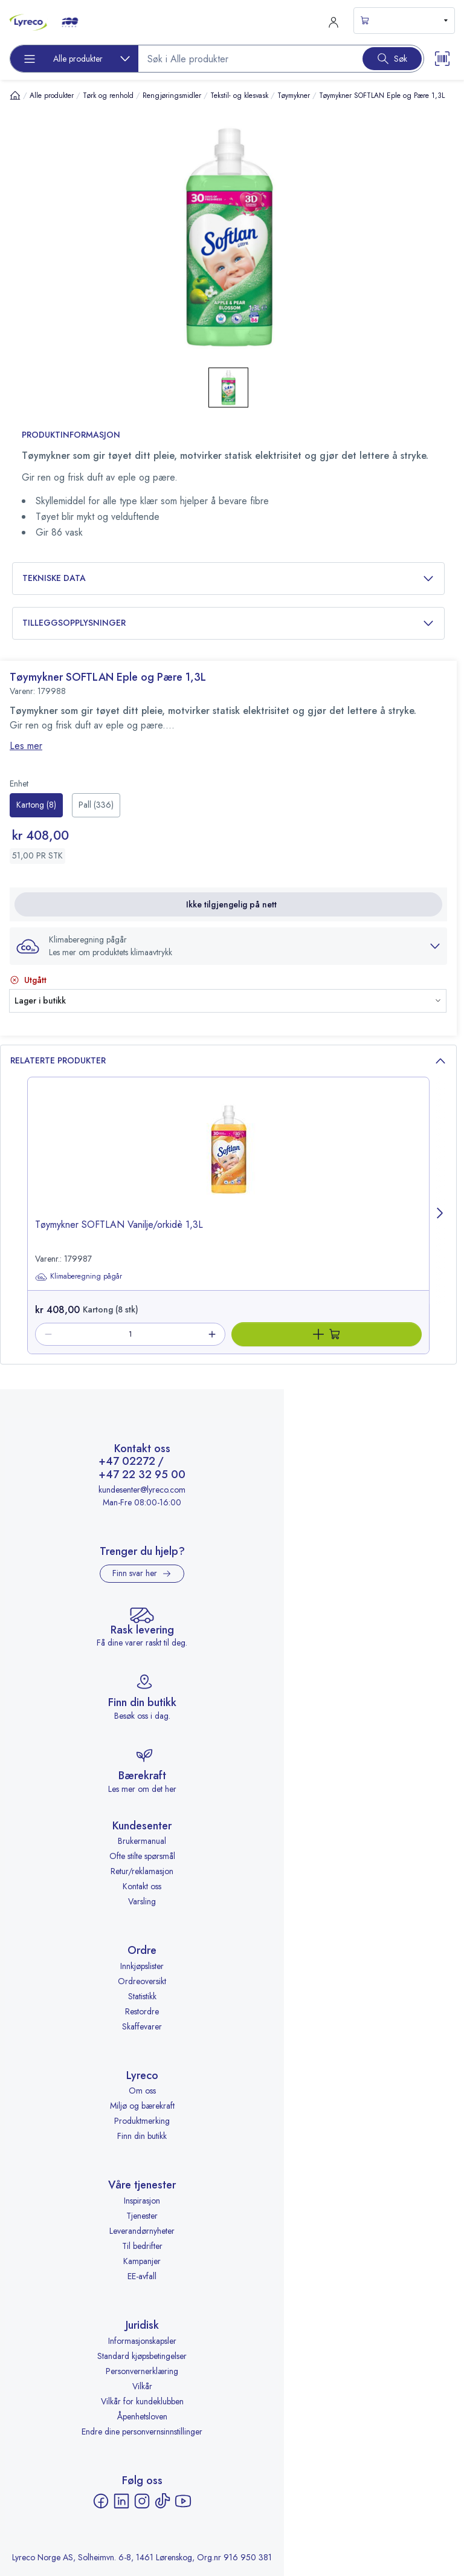 The height and width of the screenshot is (2576, 464). I want to click on Standard kjøpsbetingelser, so click(142, 2356).